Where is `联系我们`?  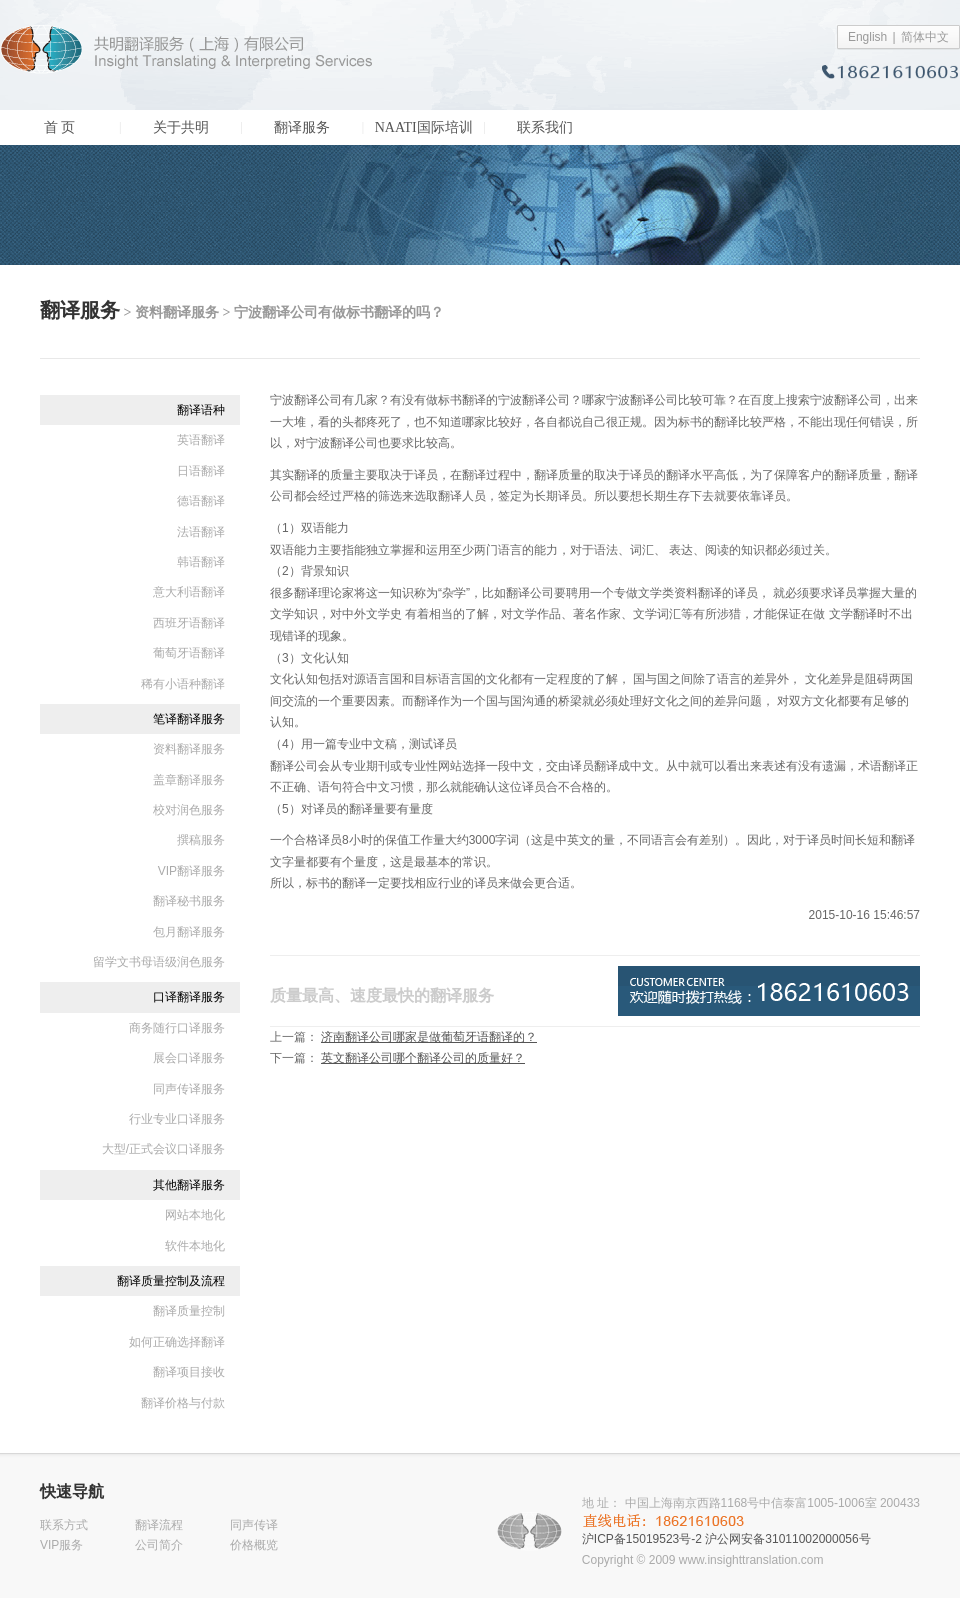
联系我们 is located at coordinates (545, 127).